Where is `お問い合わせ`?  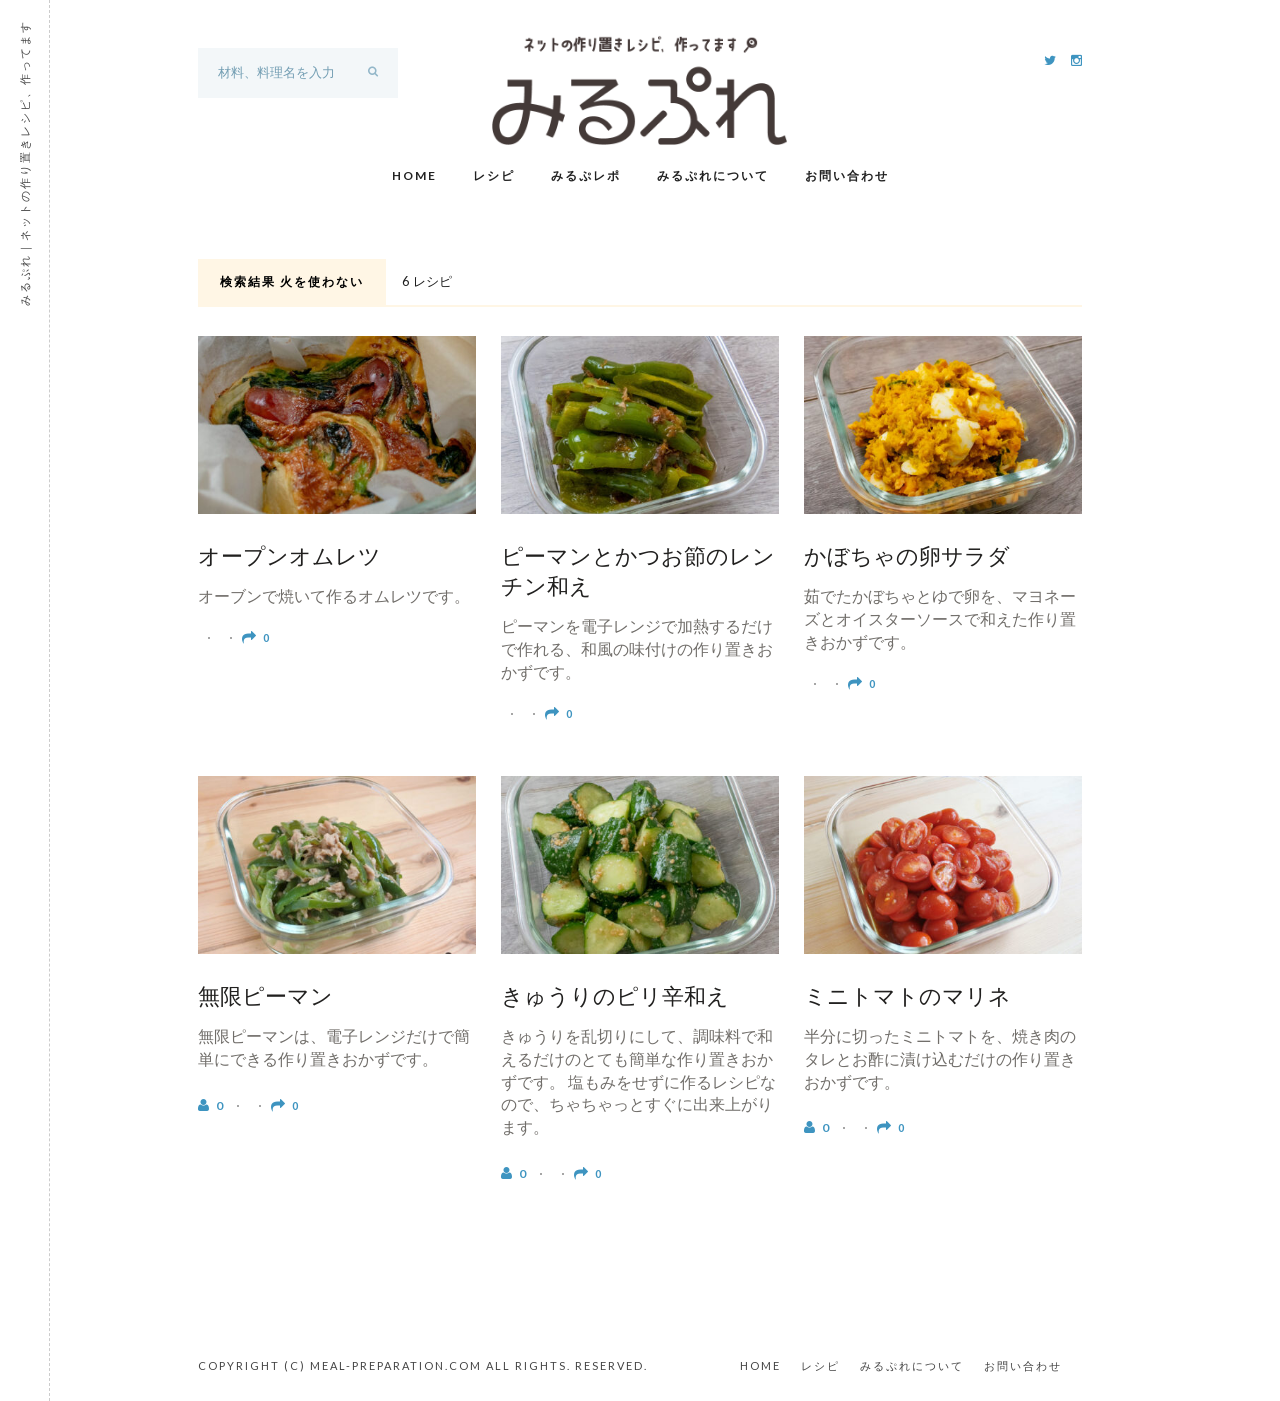 お問い合わせ is located at coordinates (847, 175).